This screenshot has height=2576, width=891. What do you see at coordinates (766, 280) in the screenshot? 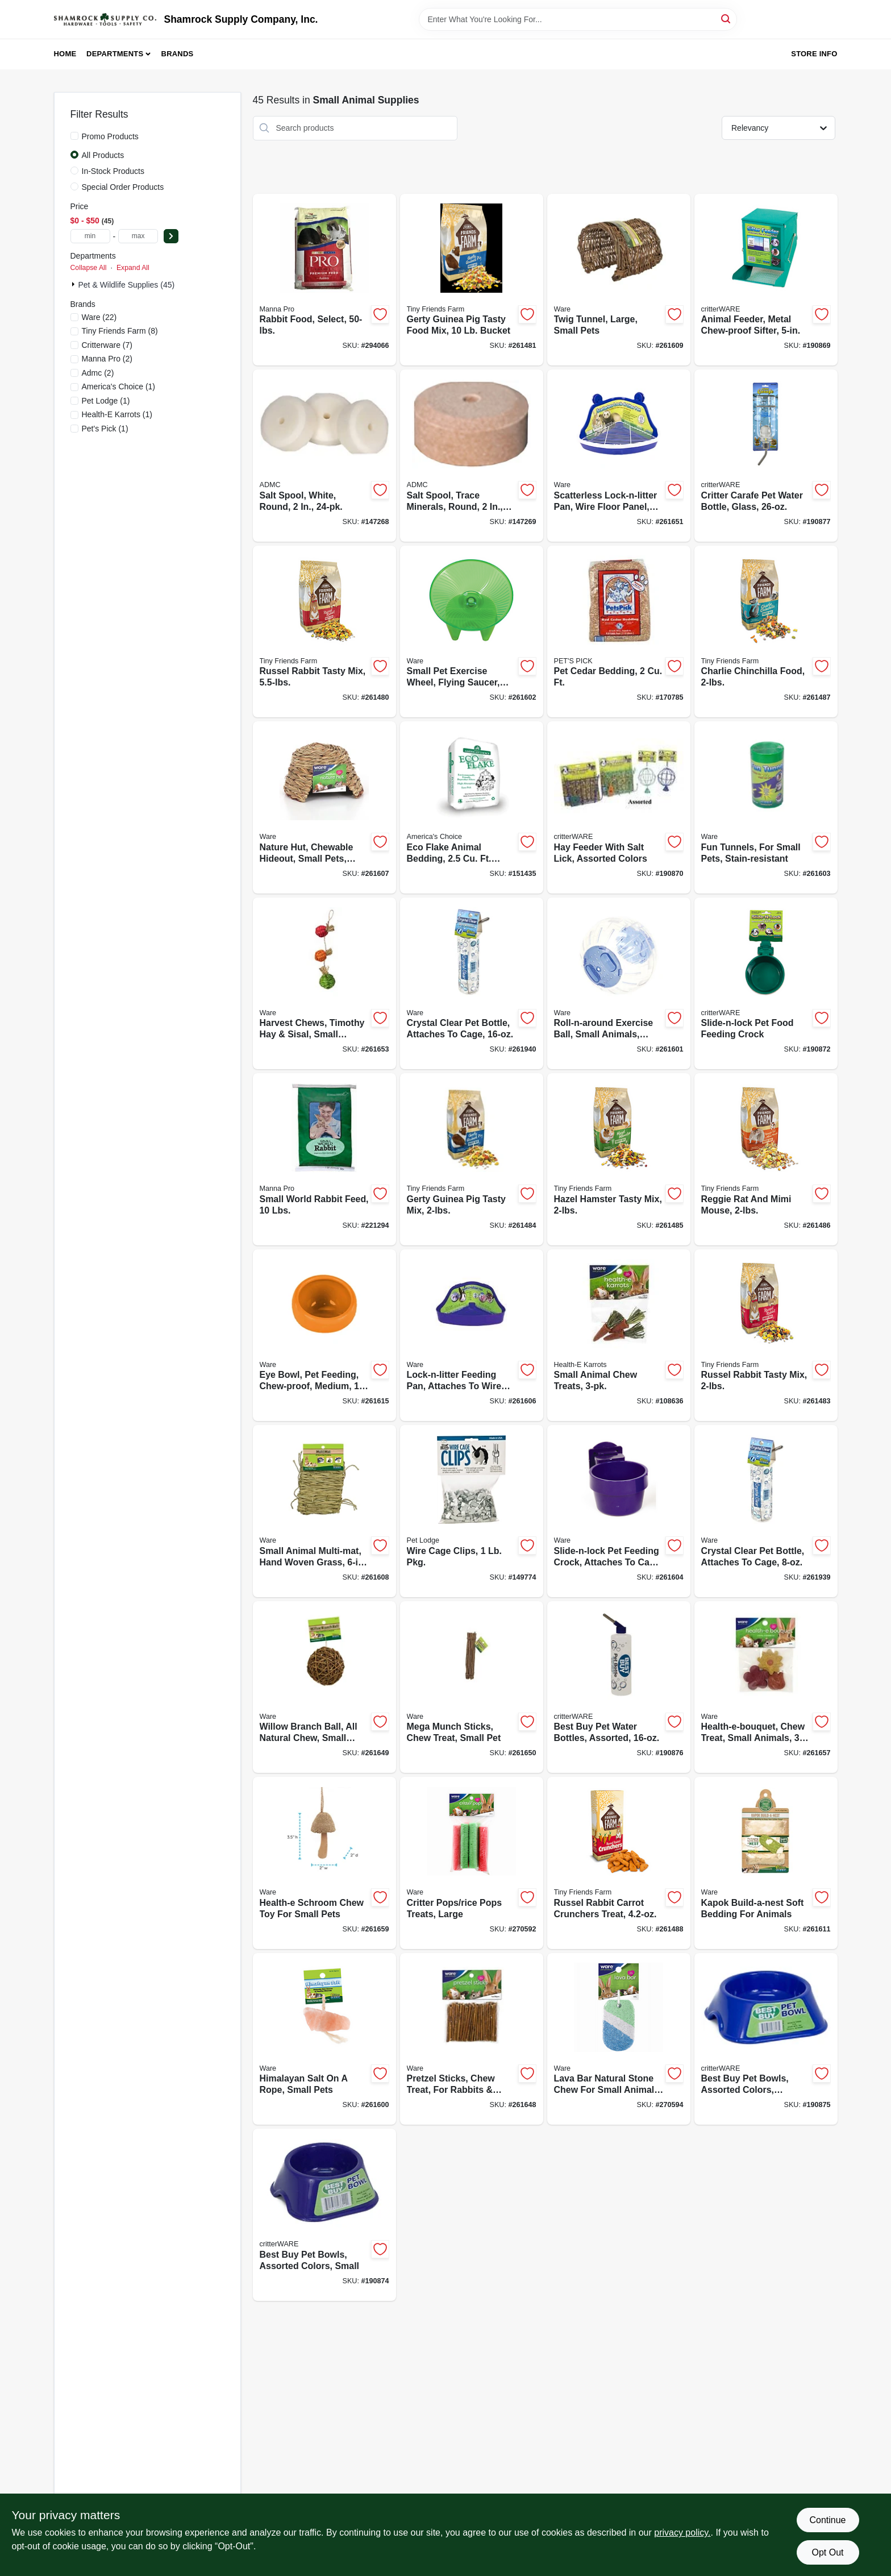
I see `[Go to animal-feeder-metal-chew-proof-sifter-791611007051-190869 product page]` at bounding box center [766, 280].